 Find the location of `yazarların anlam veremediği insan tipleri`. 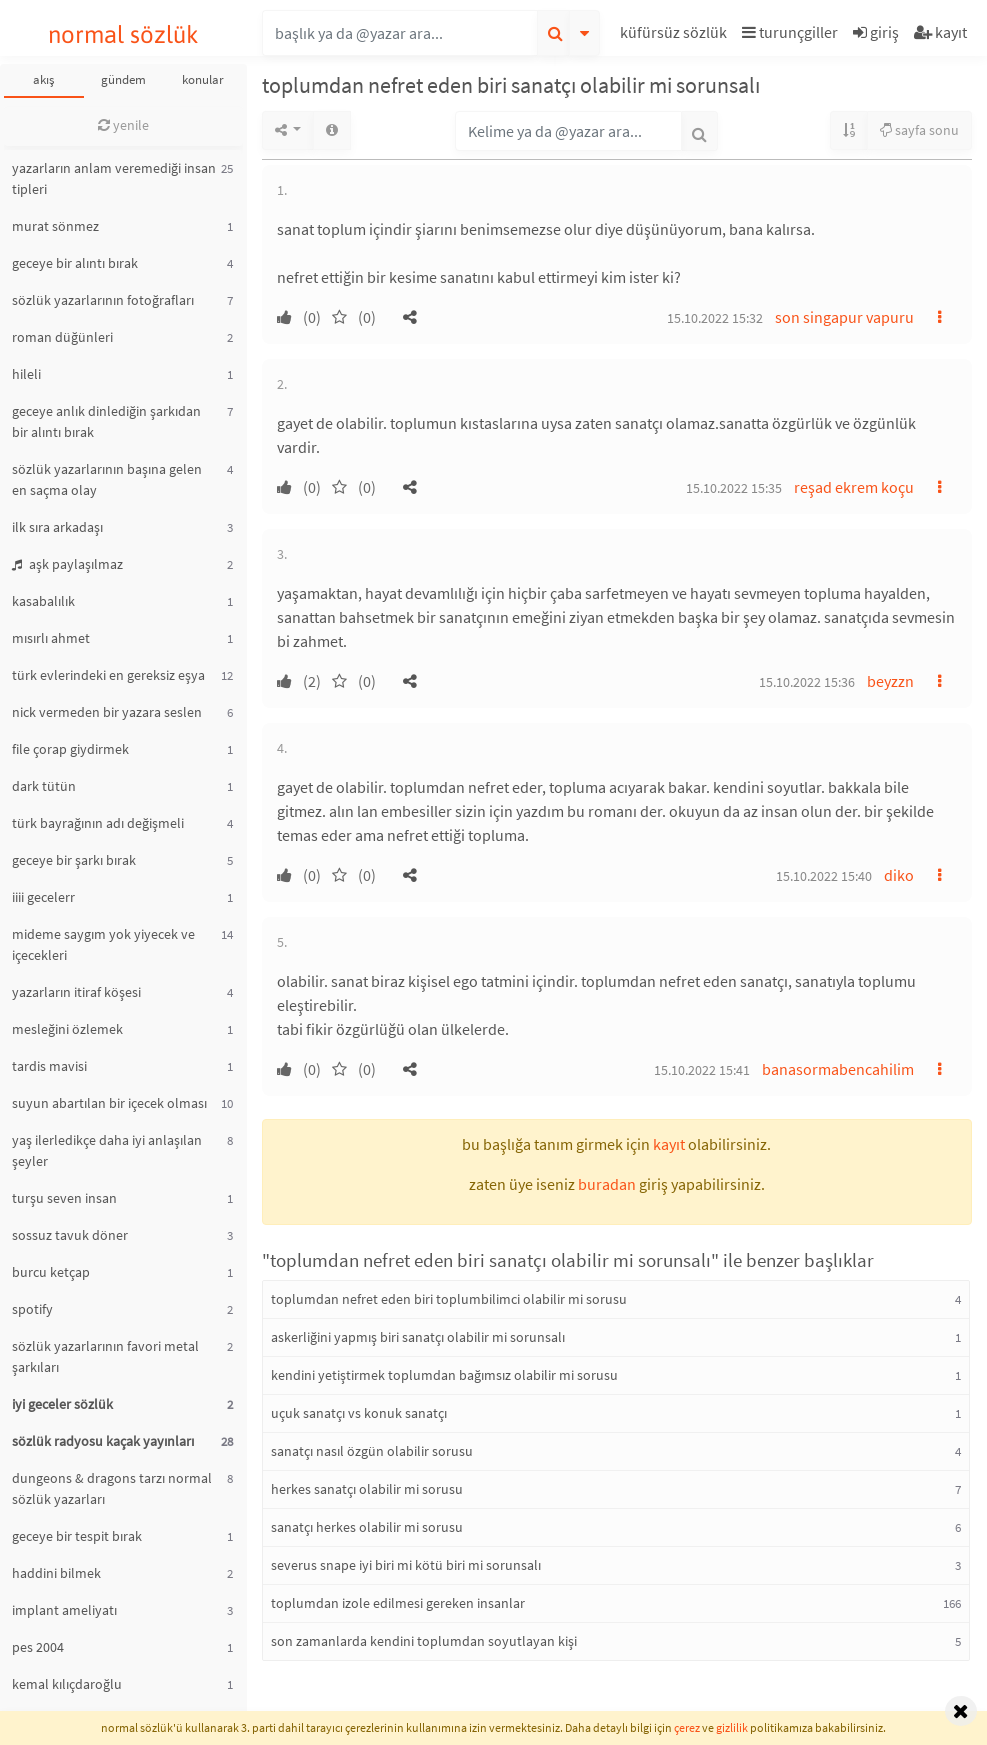

yazarların anlam veremediği insan tipleri is located at coordinates (114, 178).